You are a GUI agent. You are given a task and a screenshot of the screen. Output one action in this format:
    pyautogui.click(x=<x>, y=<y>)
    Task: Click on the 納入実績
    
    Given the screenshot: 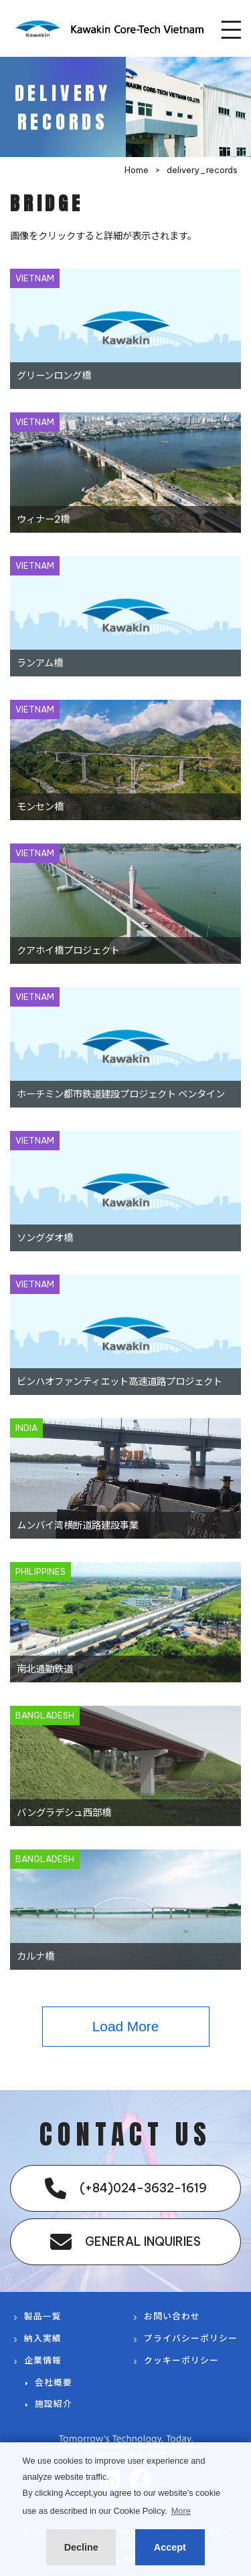 What is the action you would take?
    pyautogui.click(x=43, y=2338)
    